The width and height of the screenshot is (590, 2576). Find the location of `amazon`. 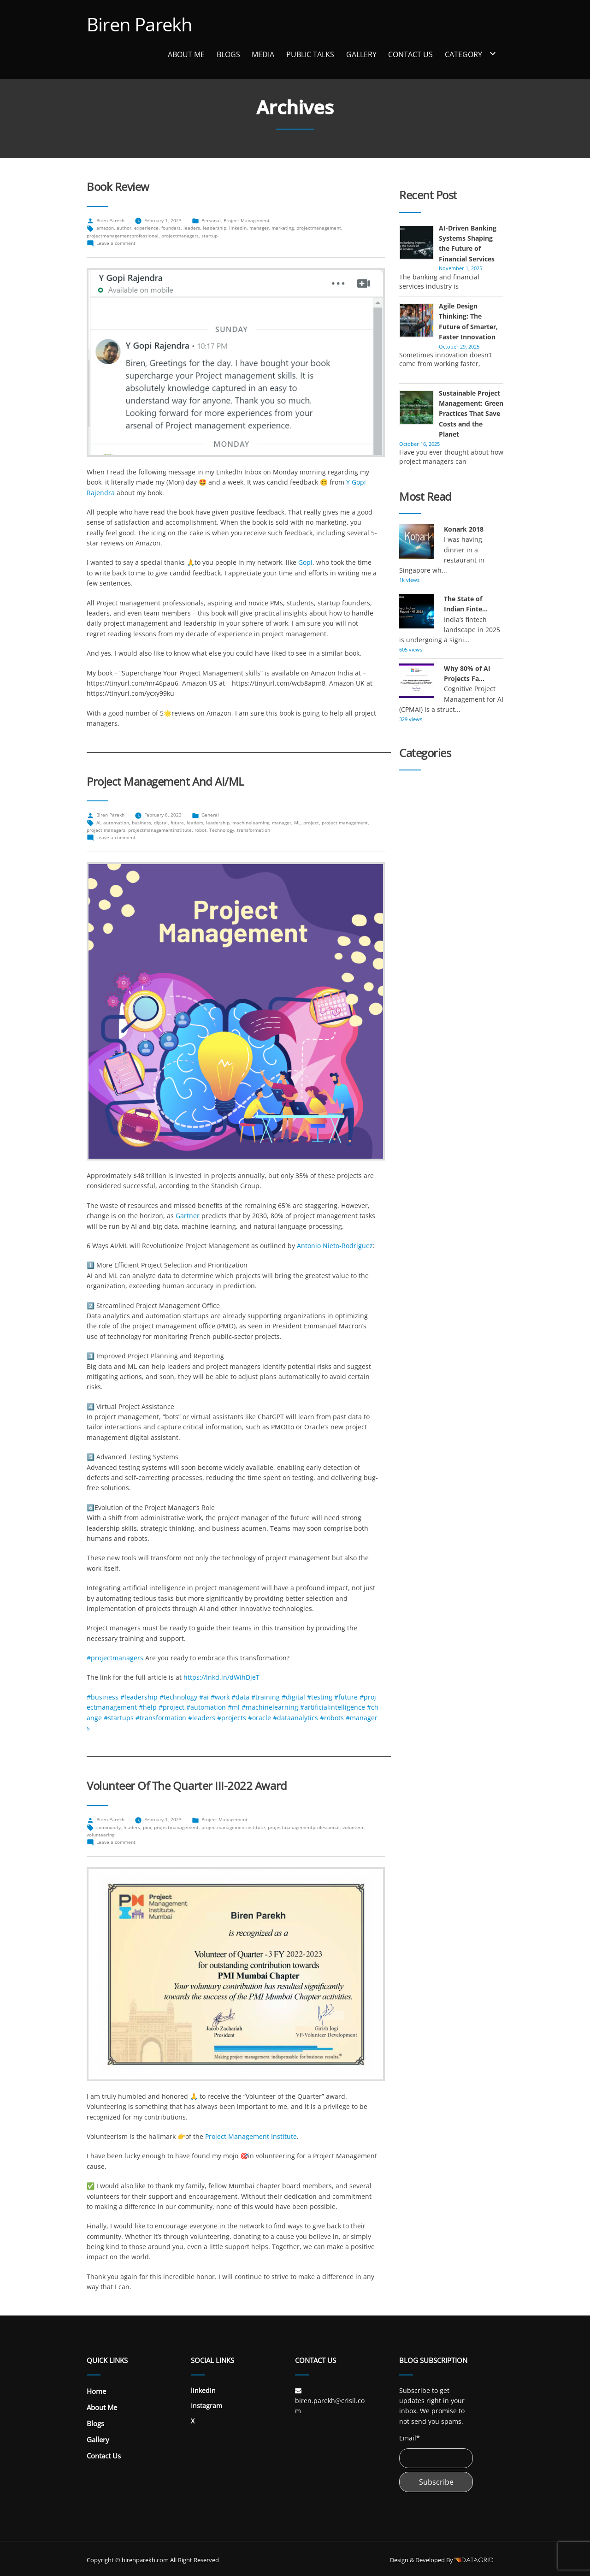

amazon is located at coordinates (105, 228).